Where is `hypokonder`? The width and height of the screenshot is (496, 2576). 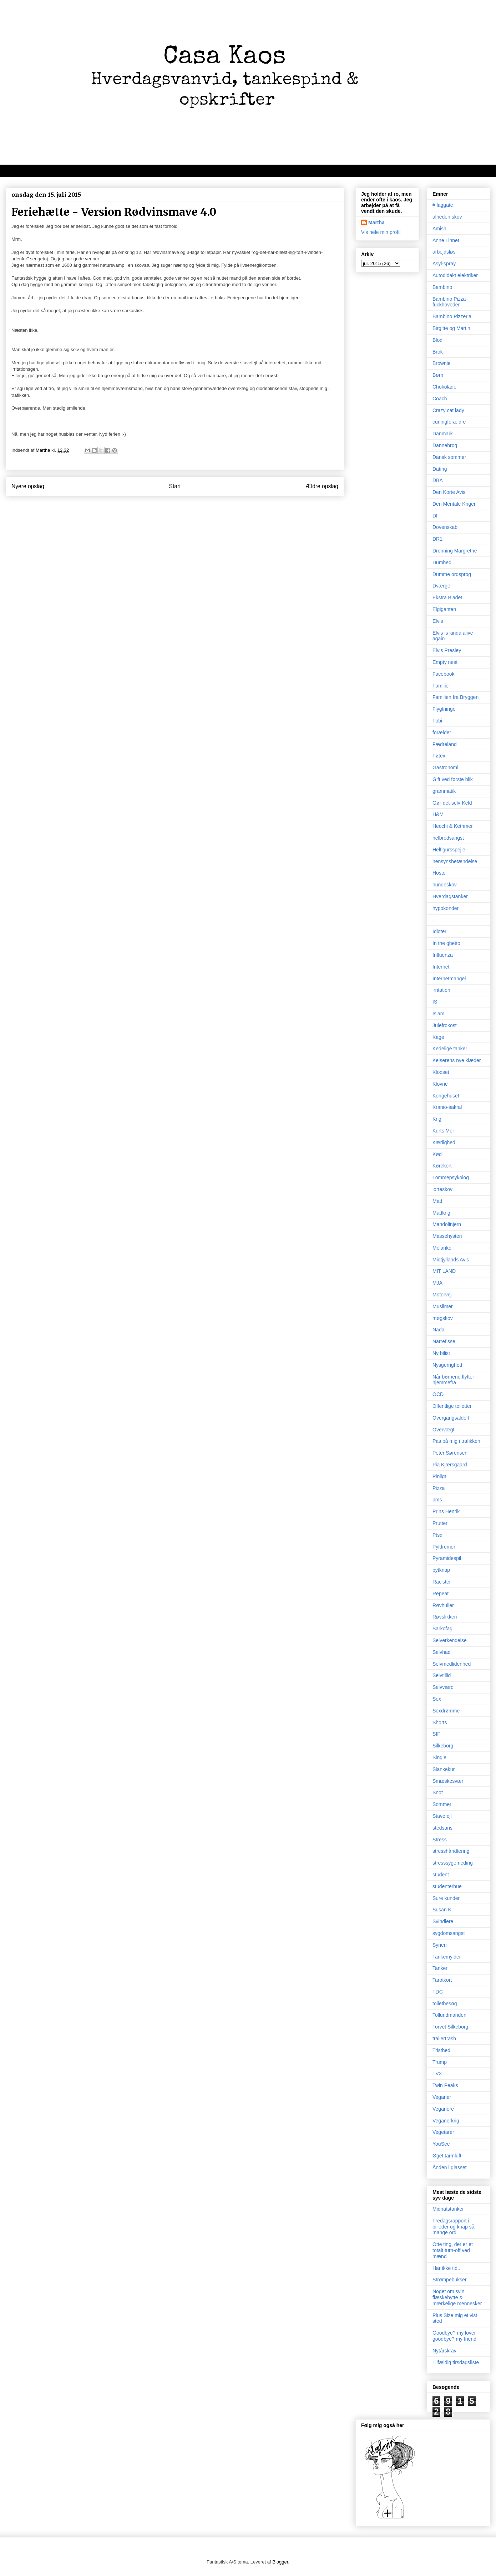 hypokonder is located at coordinates (445, 908).